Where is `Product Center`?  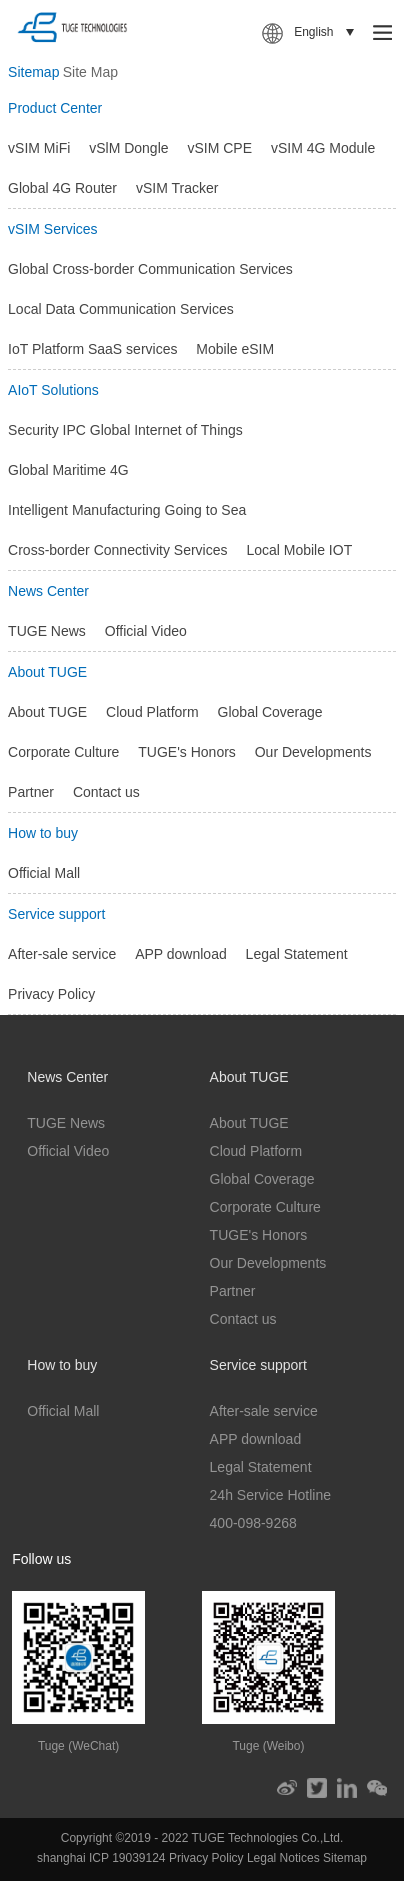
Product Center is located at coordinates (55, 108).